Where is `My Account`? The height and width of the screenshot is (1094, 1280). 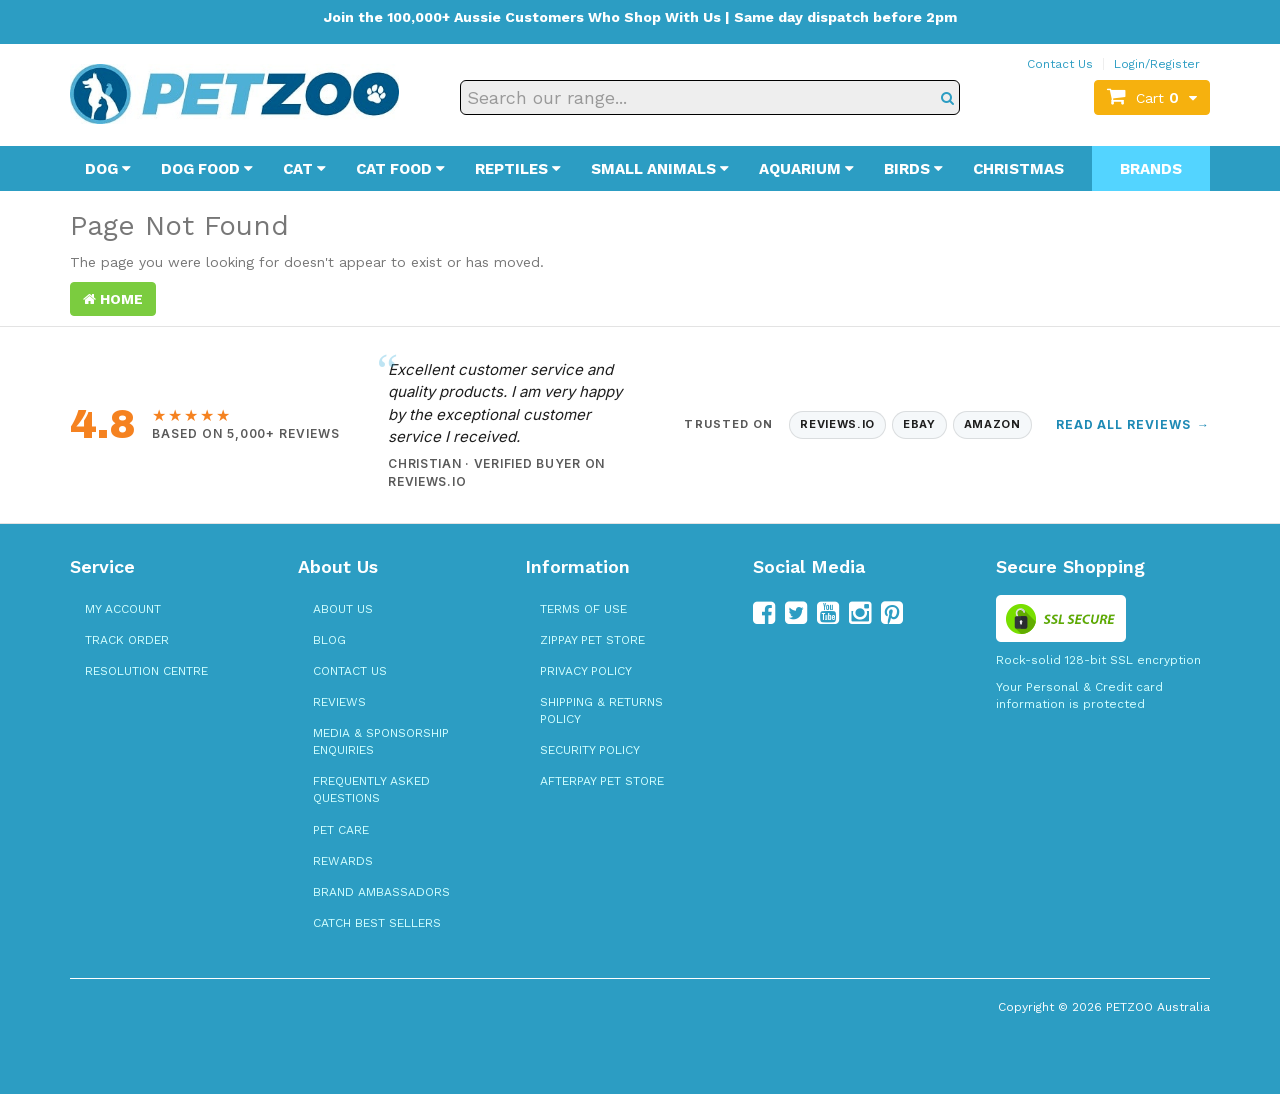
My Account is located at coordinates (123, 609).